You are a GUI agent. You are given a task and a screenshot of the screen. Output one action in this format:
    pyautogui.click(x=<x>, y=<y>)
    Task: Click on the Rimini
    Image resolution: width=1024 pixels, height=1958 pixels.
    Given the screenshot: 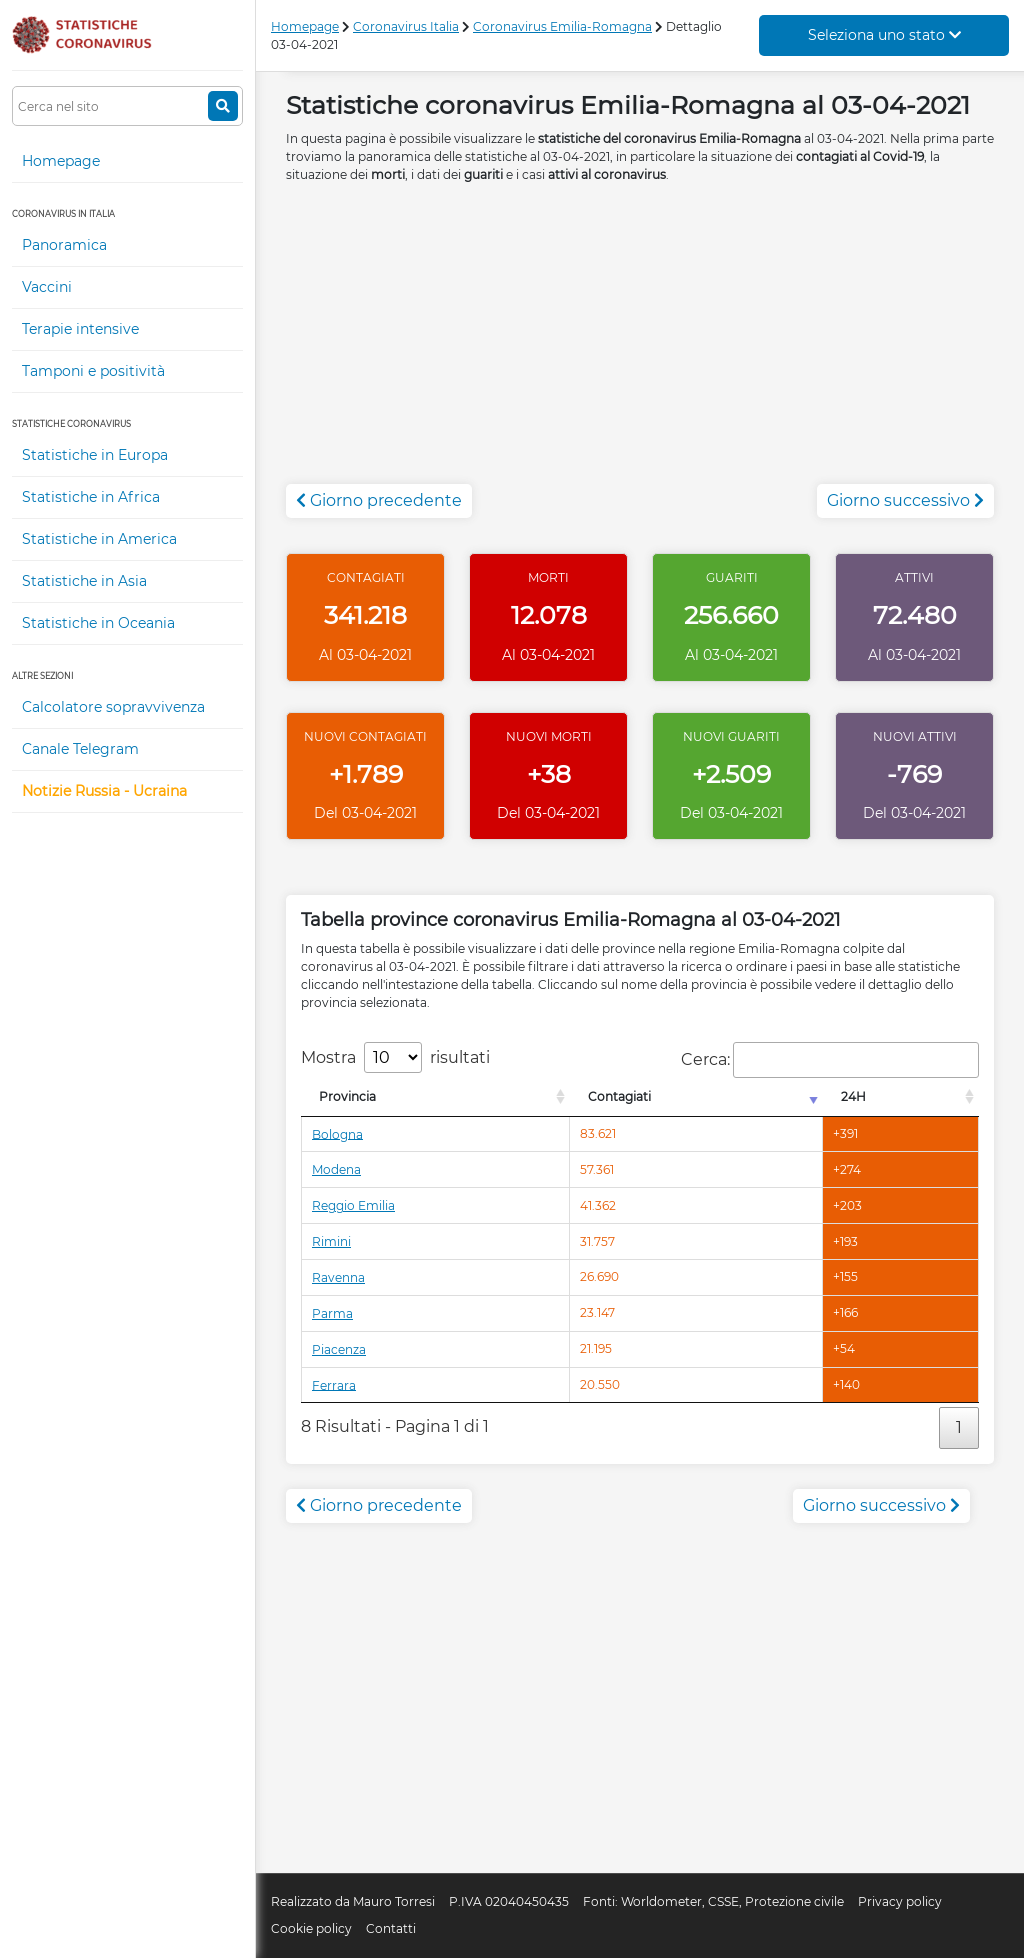 What is the action you would take?
    pyautogui.click(x=331, y=1241)
    